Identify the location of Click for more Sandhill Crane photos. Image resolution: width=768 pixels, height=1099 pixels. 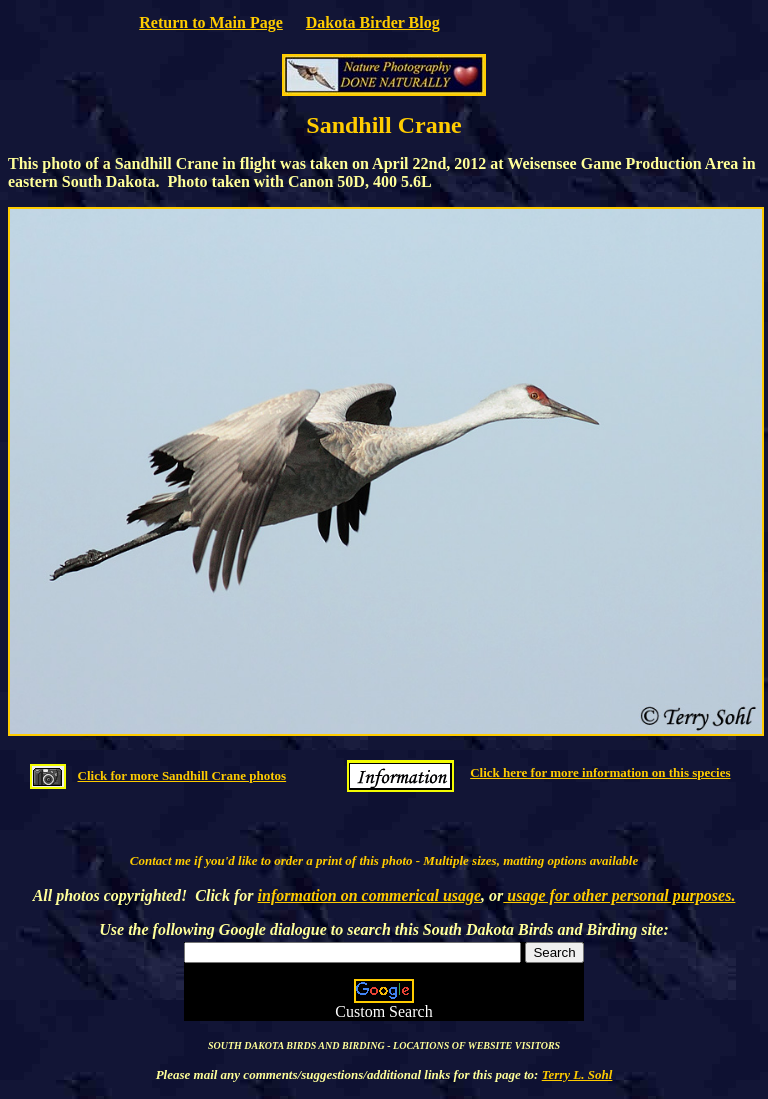
(182, 775).